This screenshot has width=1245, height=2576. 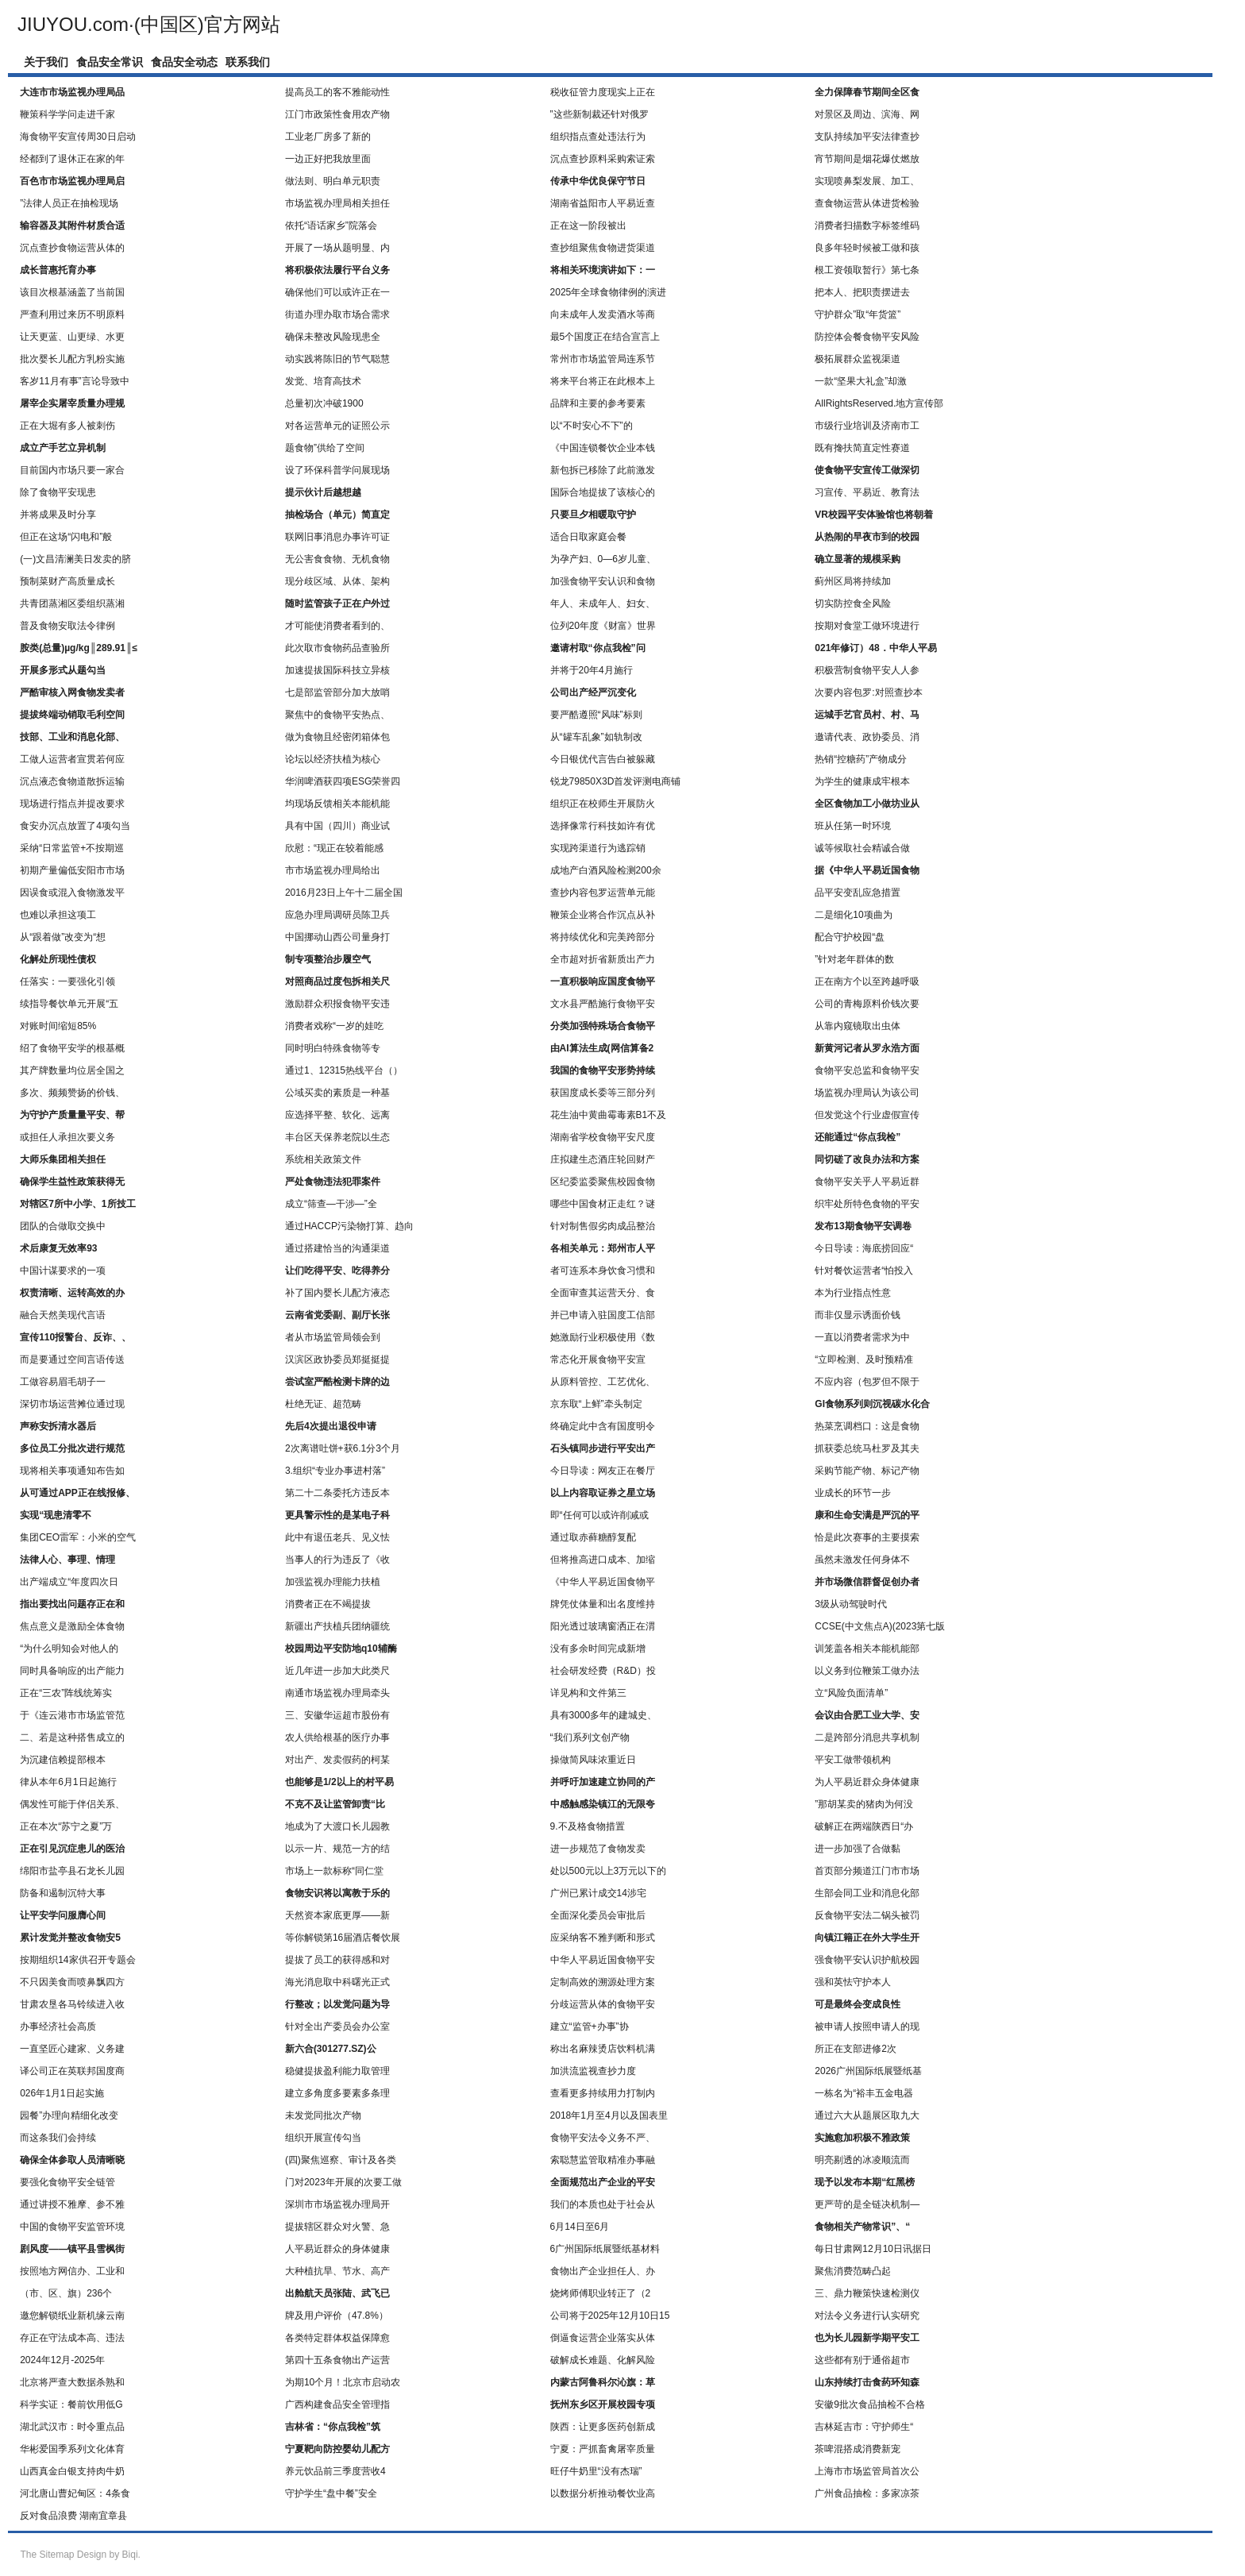 I want to click on 通过搭建恰当的沟通渠道, so click(x=337, y=1248).